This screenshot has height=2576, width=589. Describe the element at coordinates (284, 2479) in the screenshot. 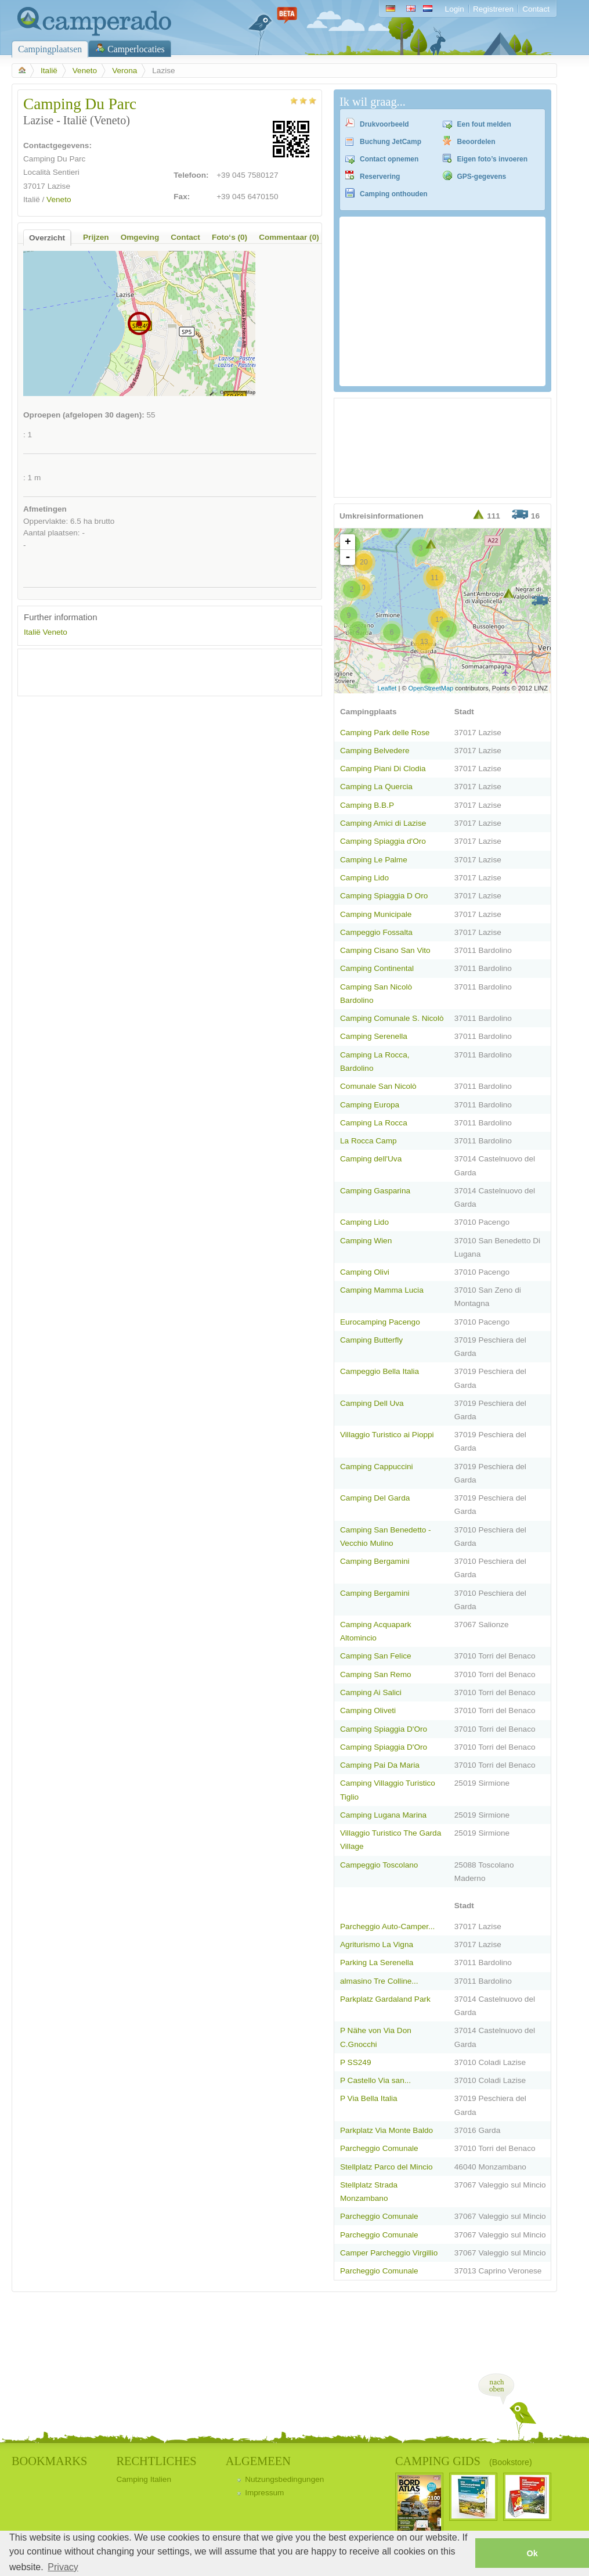

I see `Nutzungsbedingungen` at that location.